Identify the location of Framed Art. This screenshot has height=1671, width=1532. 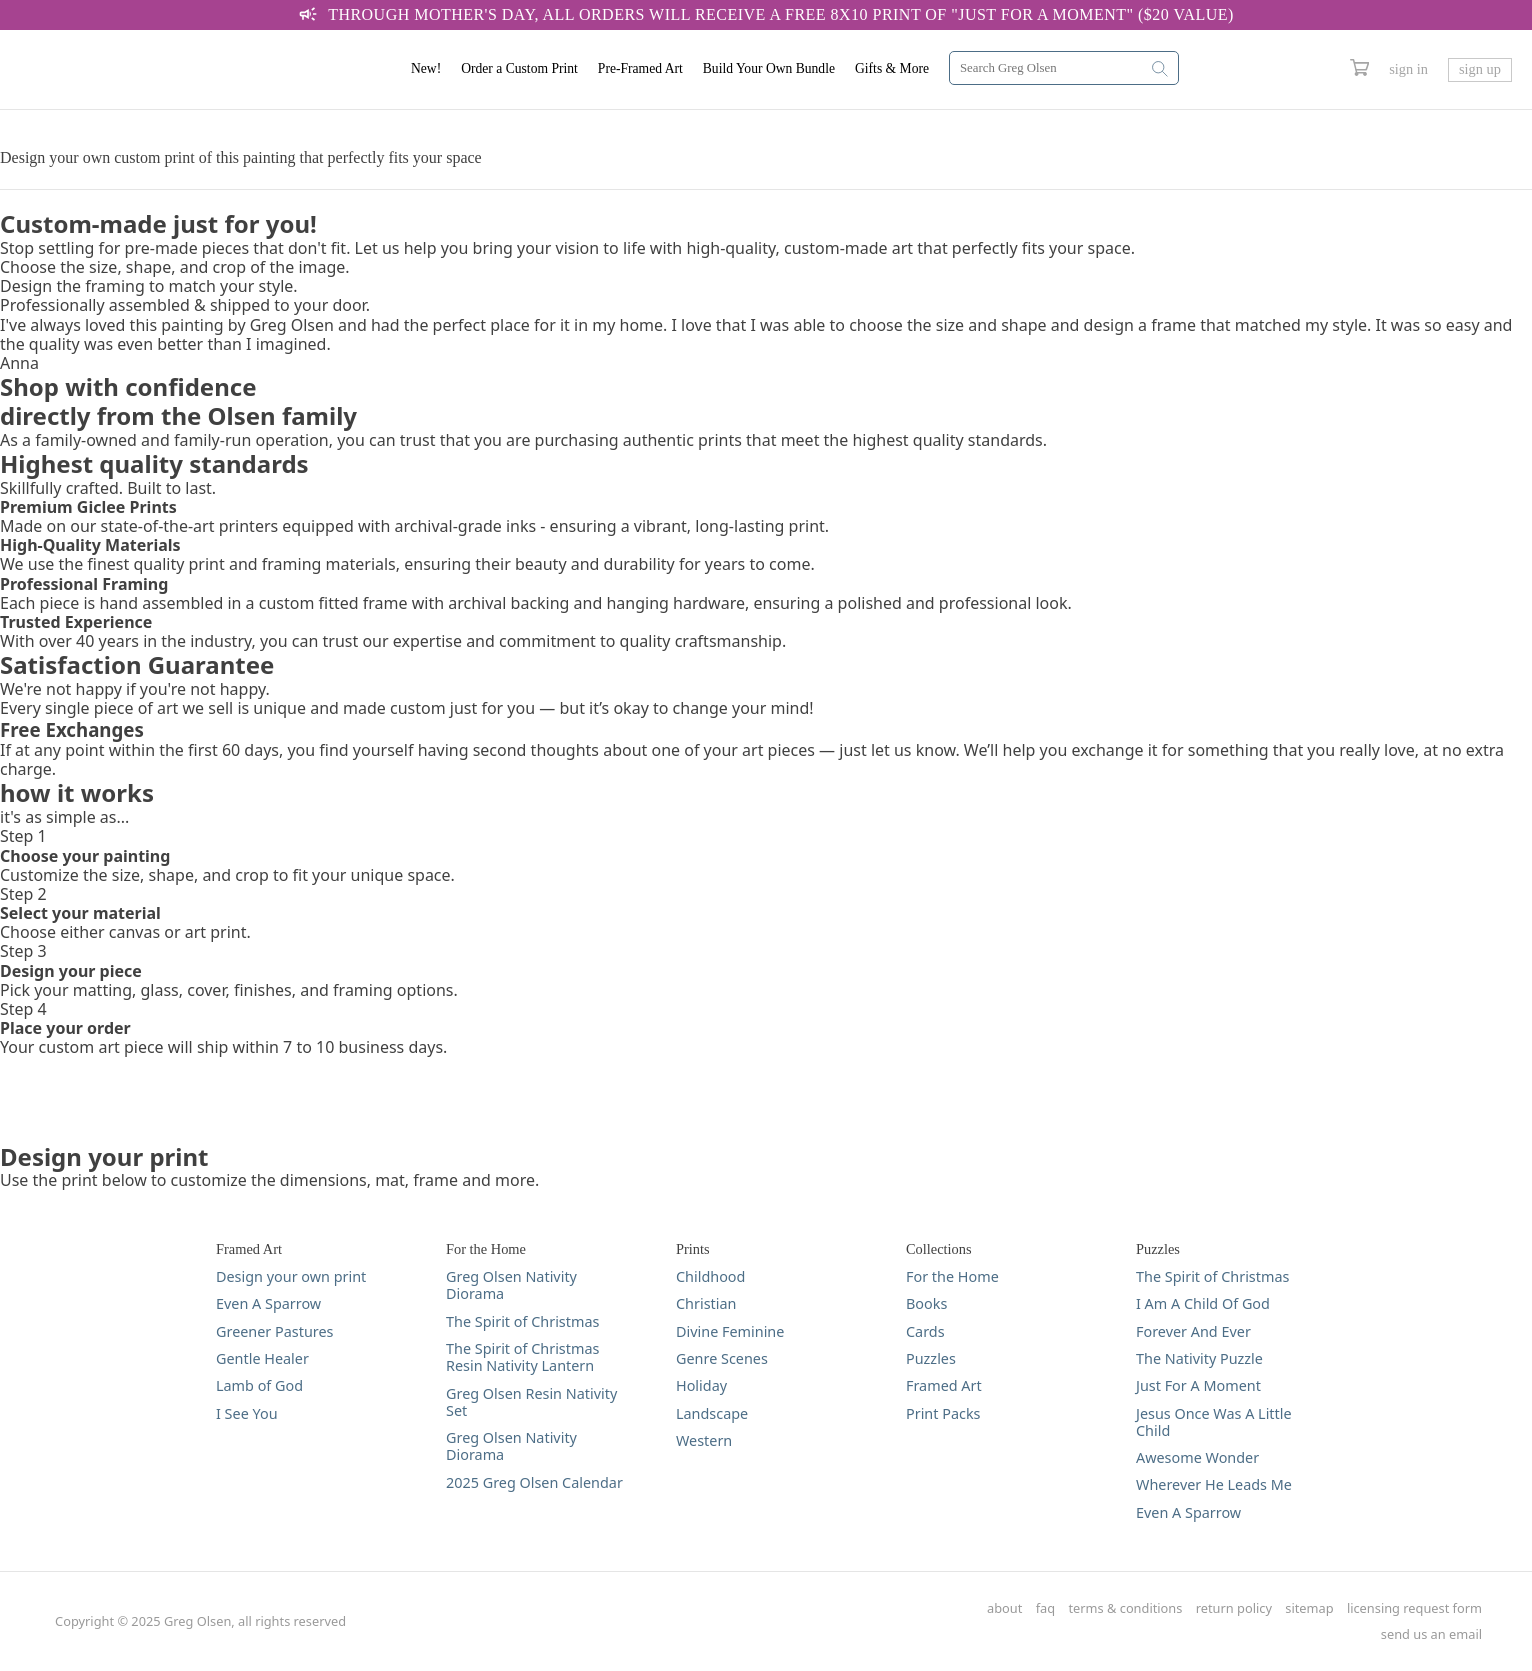
(944, 1385).